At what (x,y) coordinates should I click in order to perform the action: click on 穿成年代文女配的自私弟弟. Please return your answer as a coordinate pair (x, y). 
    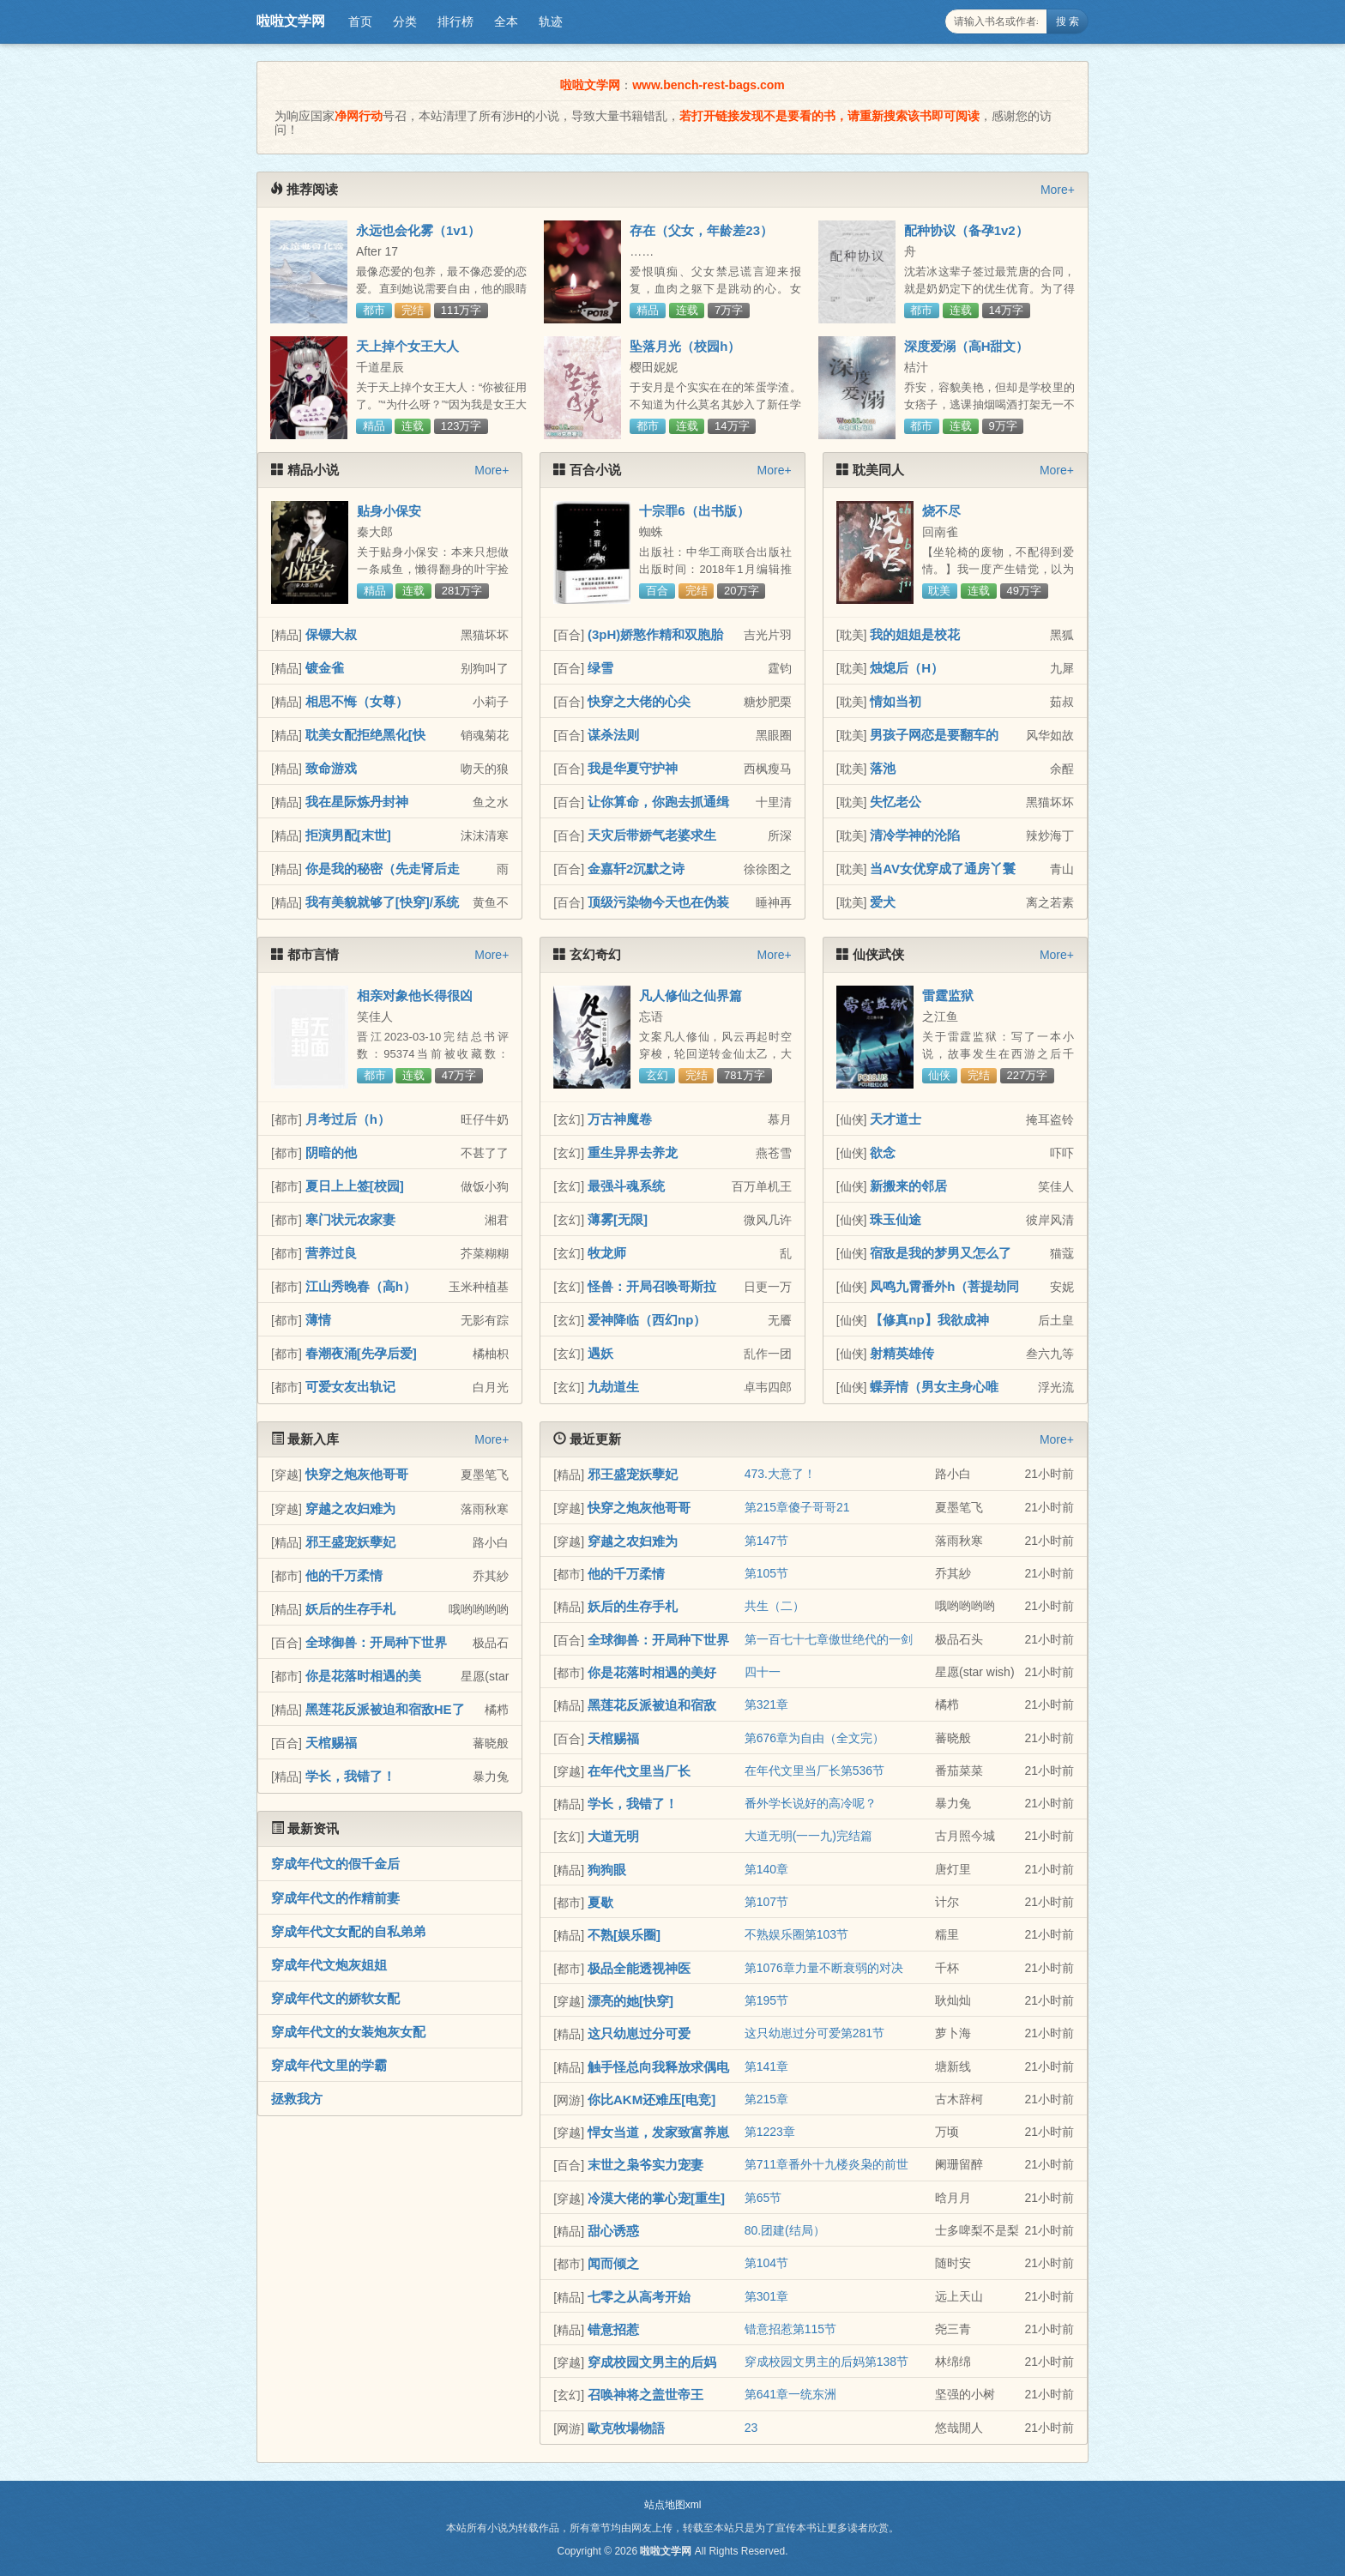
    Looking at the image, I should click on (348, 1931).